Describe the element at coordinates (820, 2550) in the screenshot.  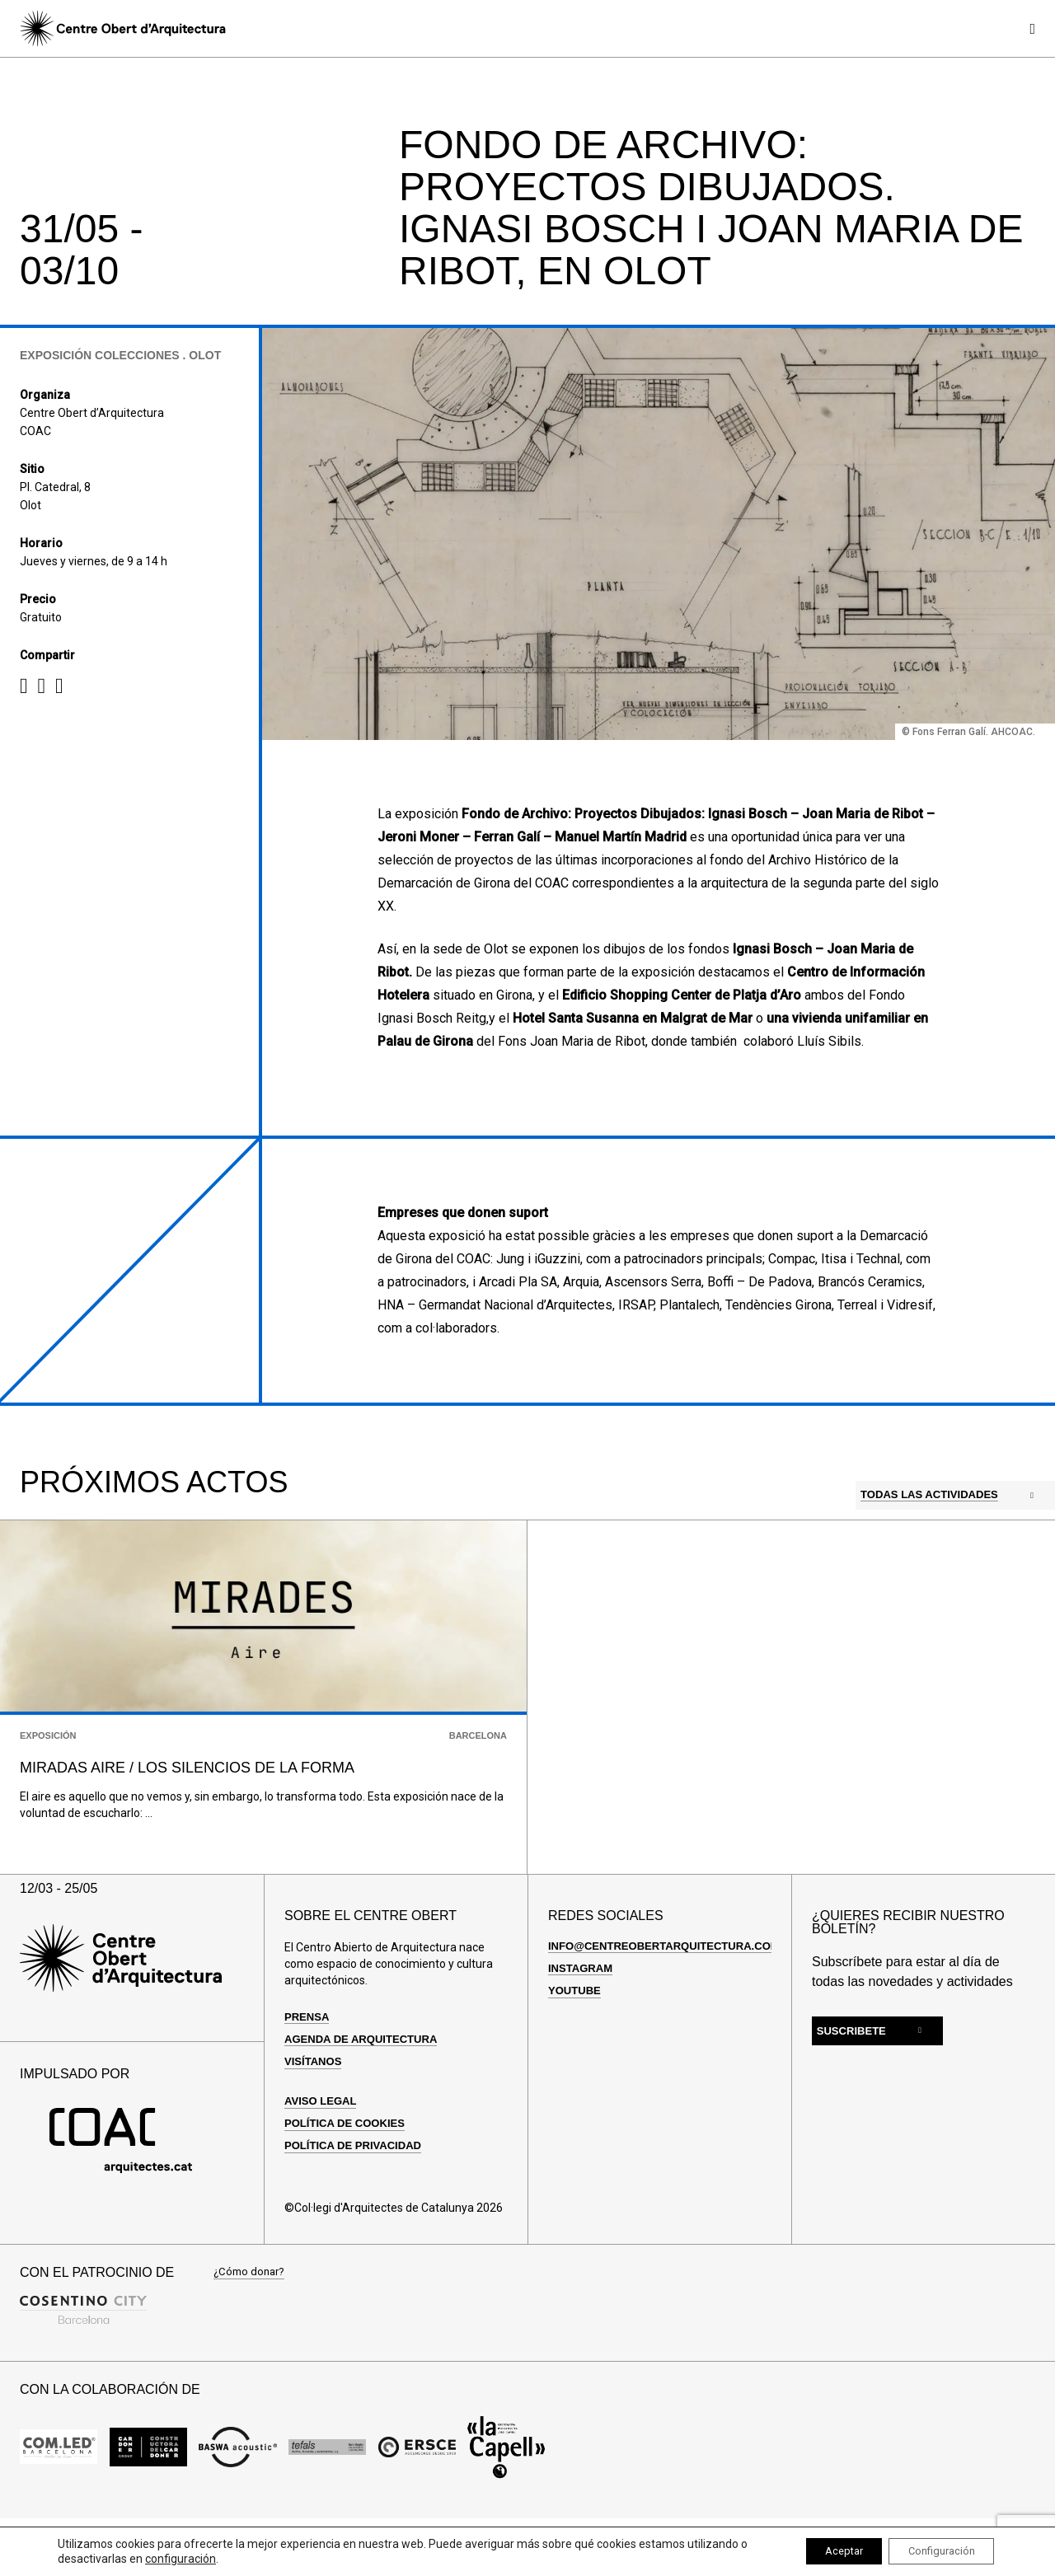
I see `Aceptar` at that location.